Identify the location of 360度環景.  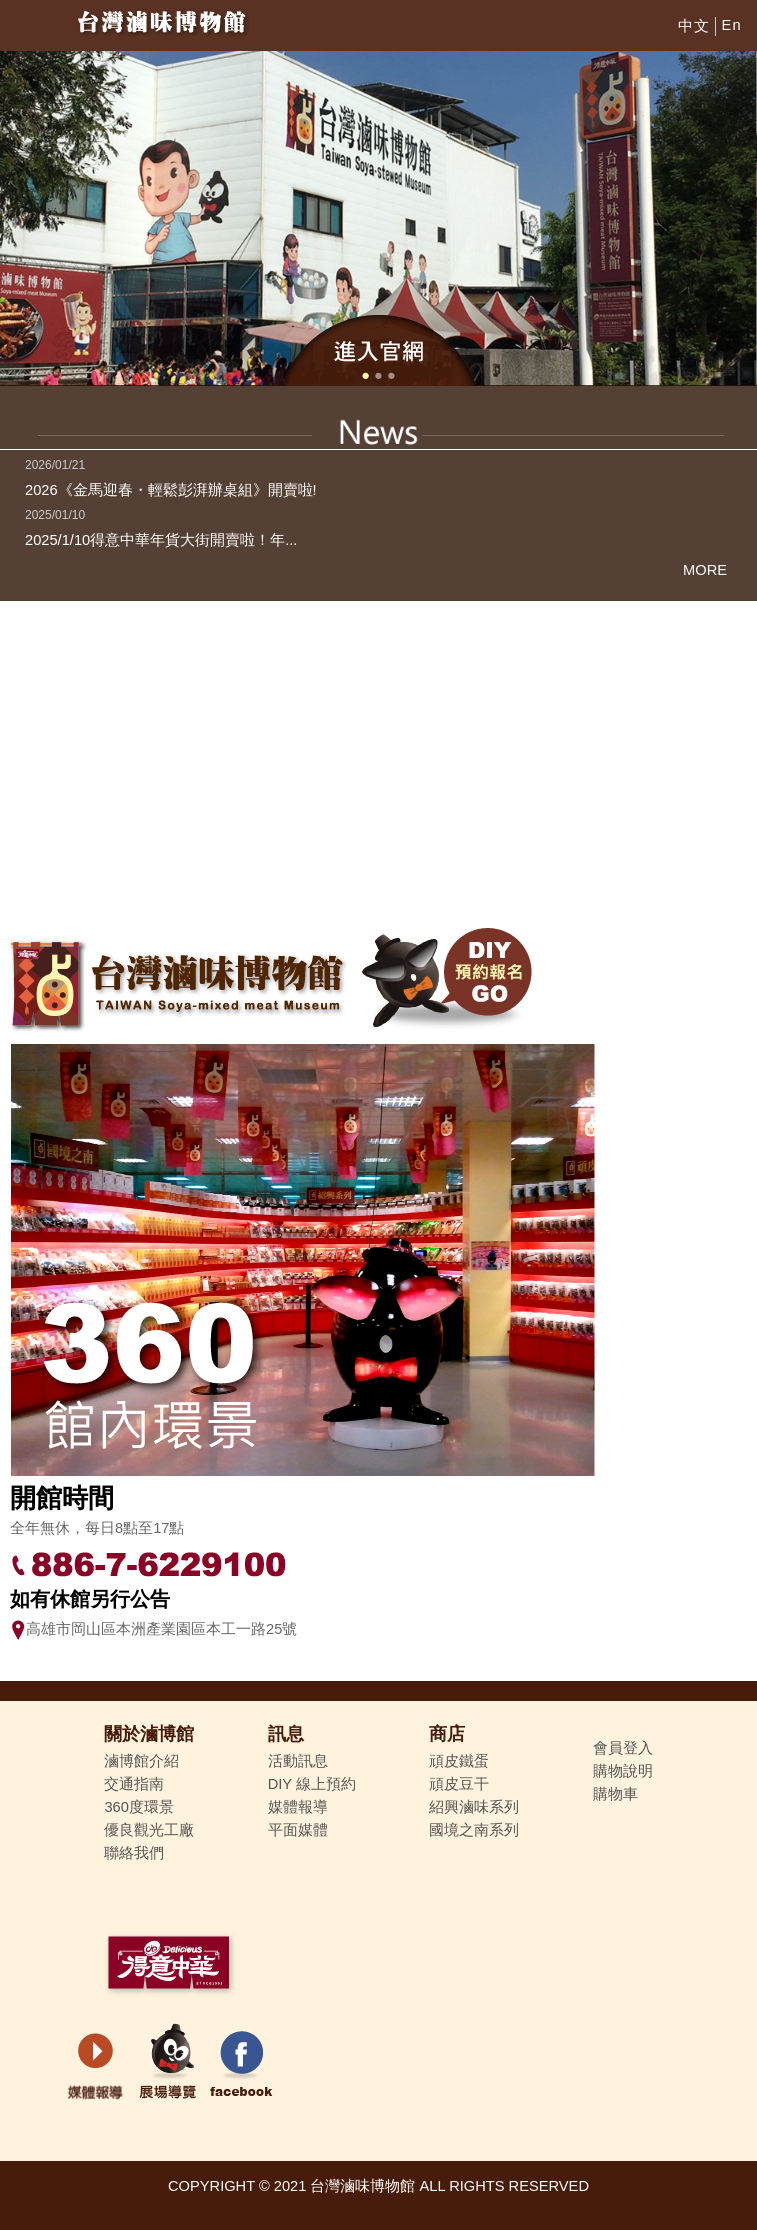
(138, 1807).